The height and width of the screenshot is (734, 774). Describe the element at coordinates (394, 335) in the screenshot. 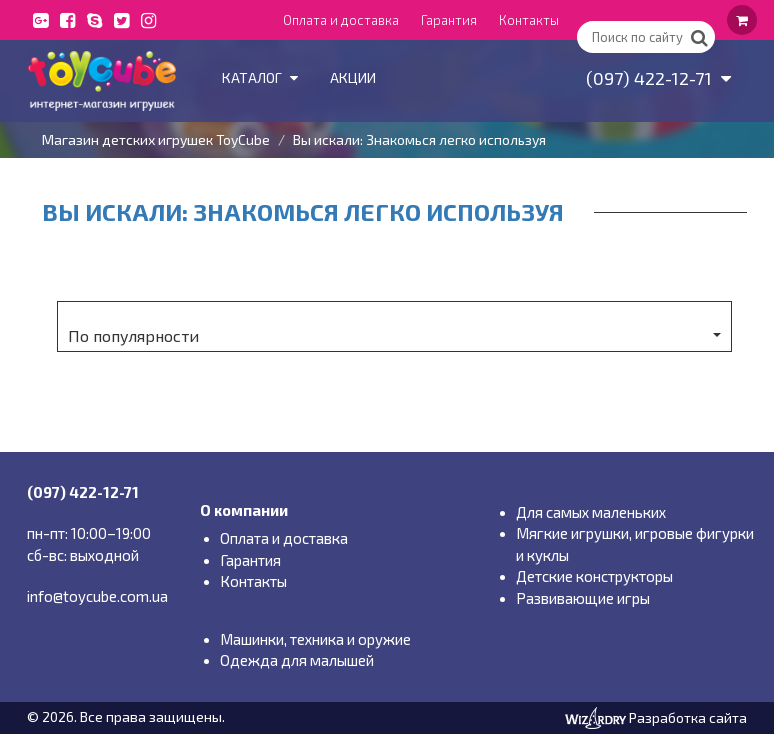

I see `По популярности` at that location.